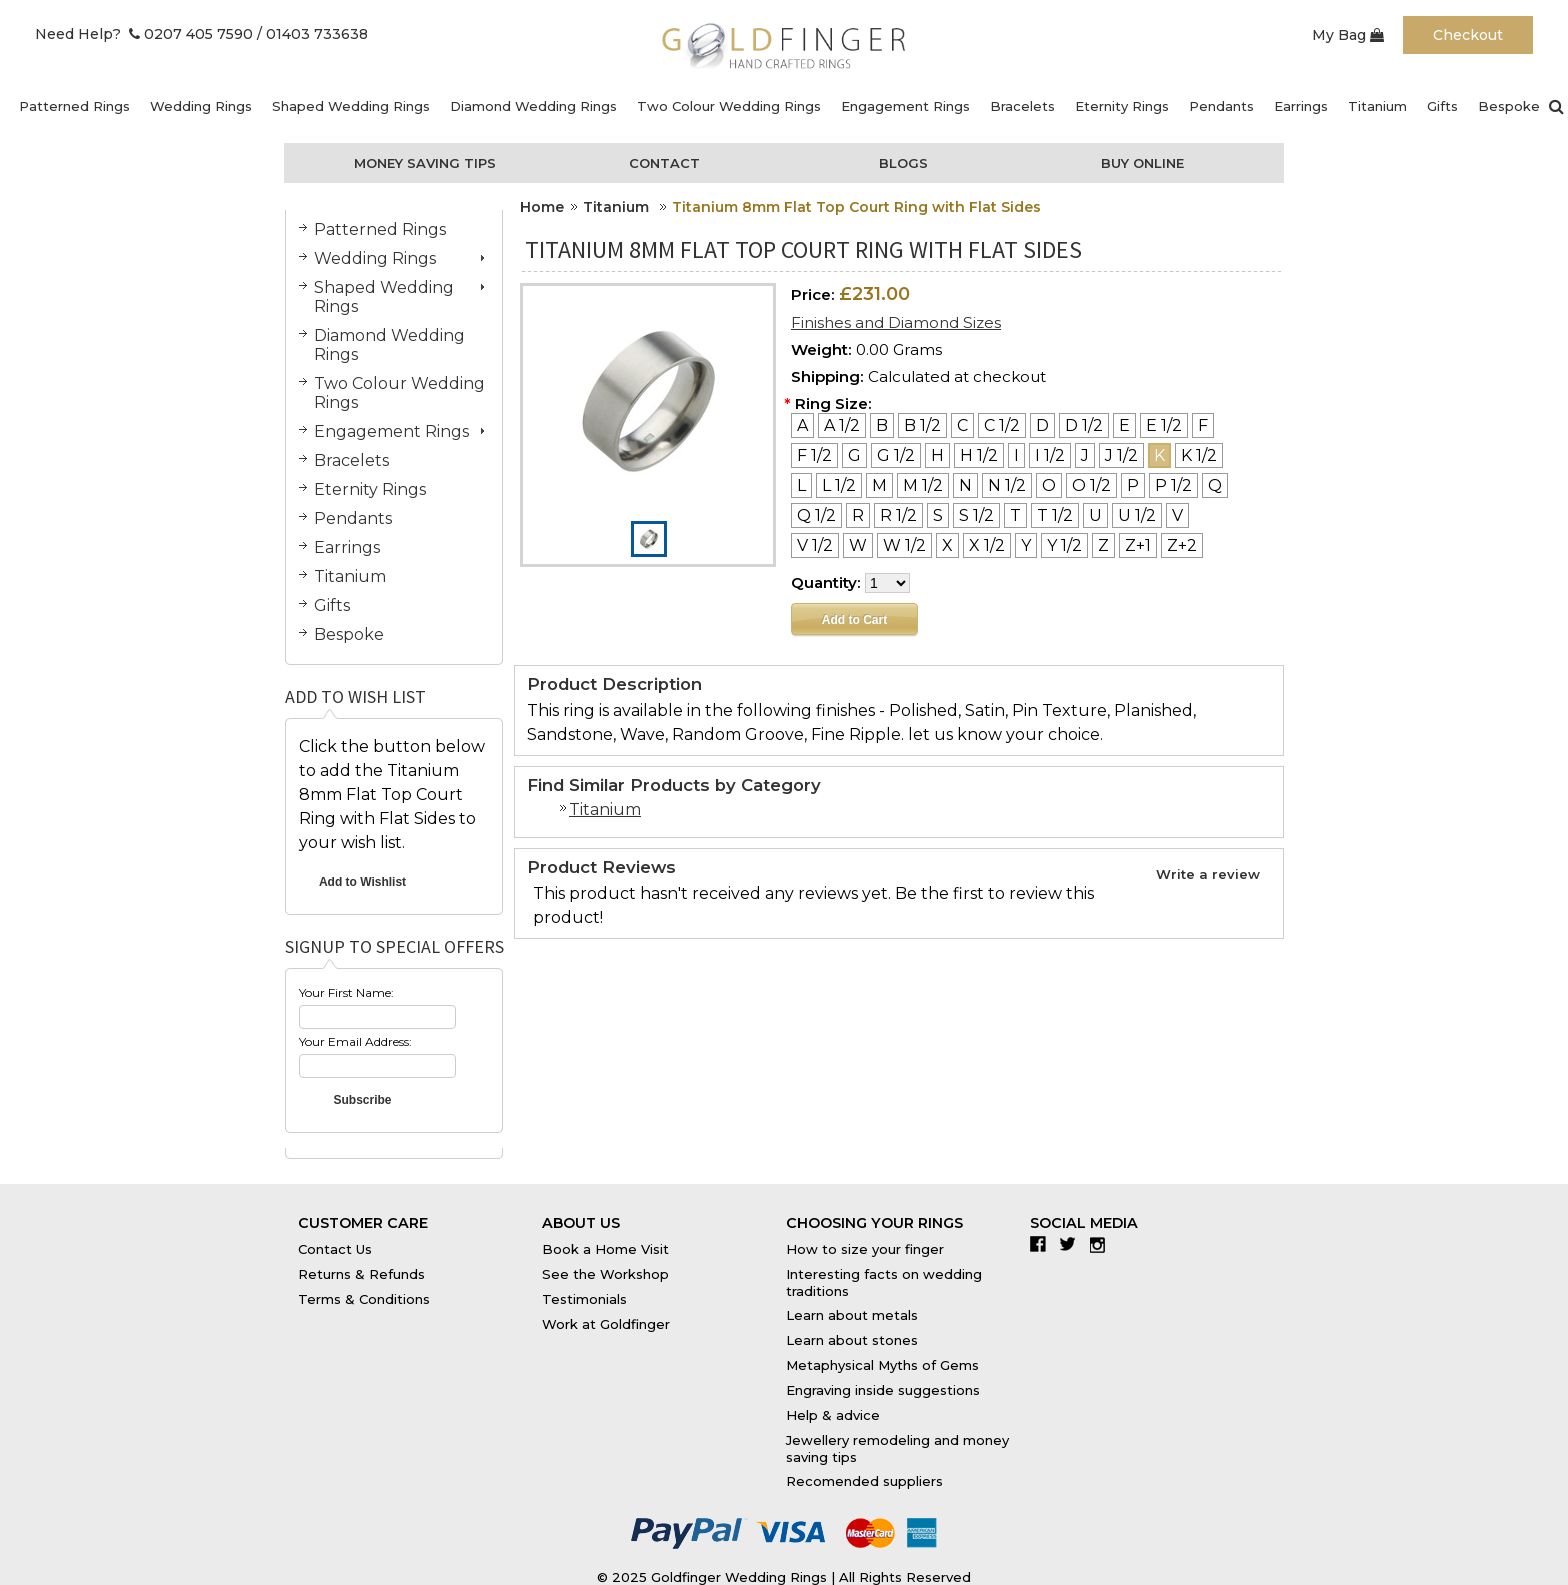  I want to click on My Bag, so click(1348, 35).